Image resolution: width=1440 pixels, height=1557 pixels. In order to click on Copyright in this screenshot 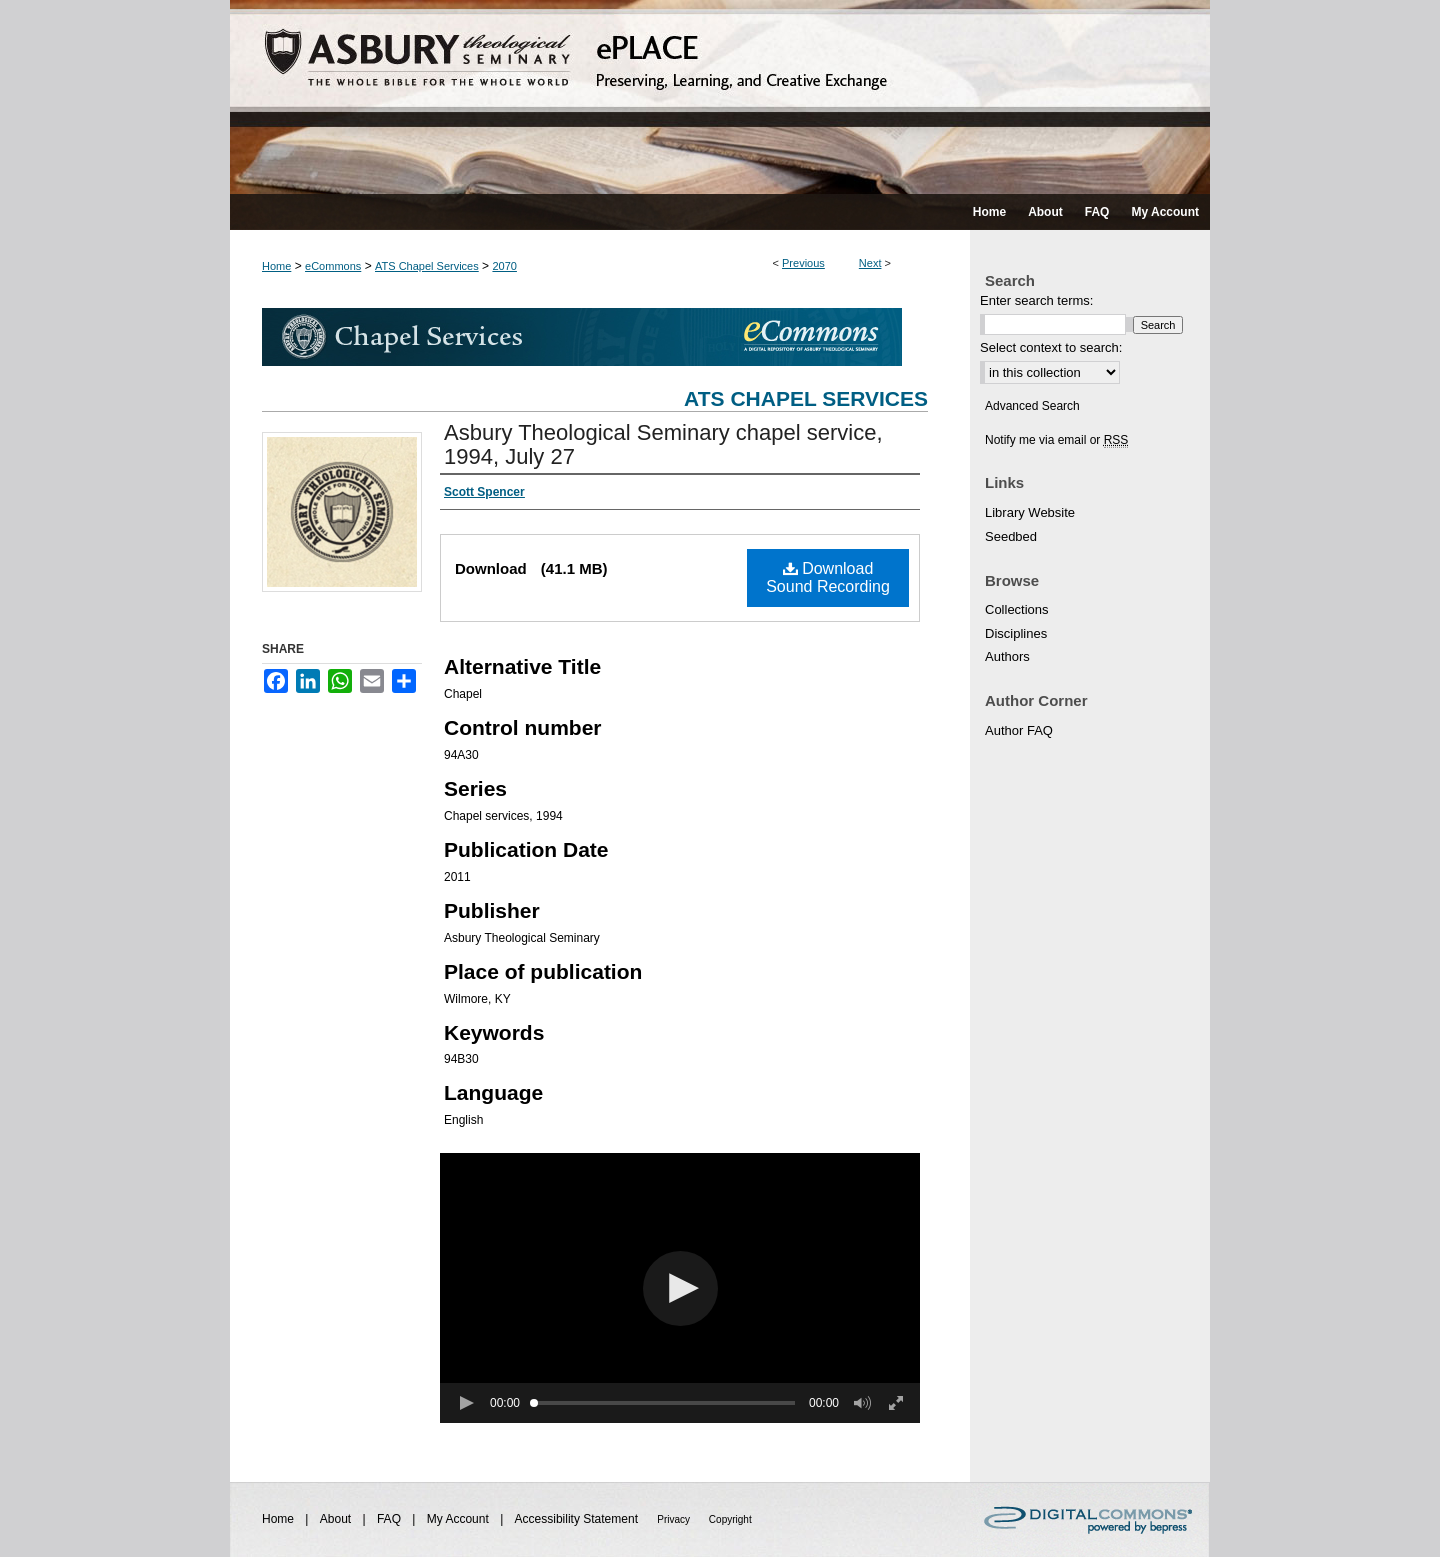, I will do `click(730, 1519)`.